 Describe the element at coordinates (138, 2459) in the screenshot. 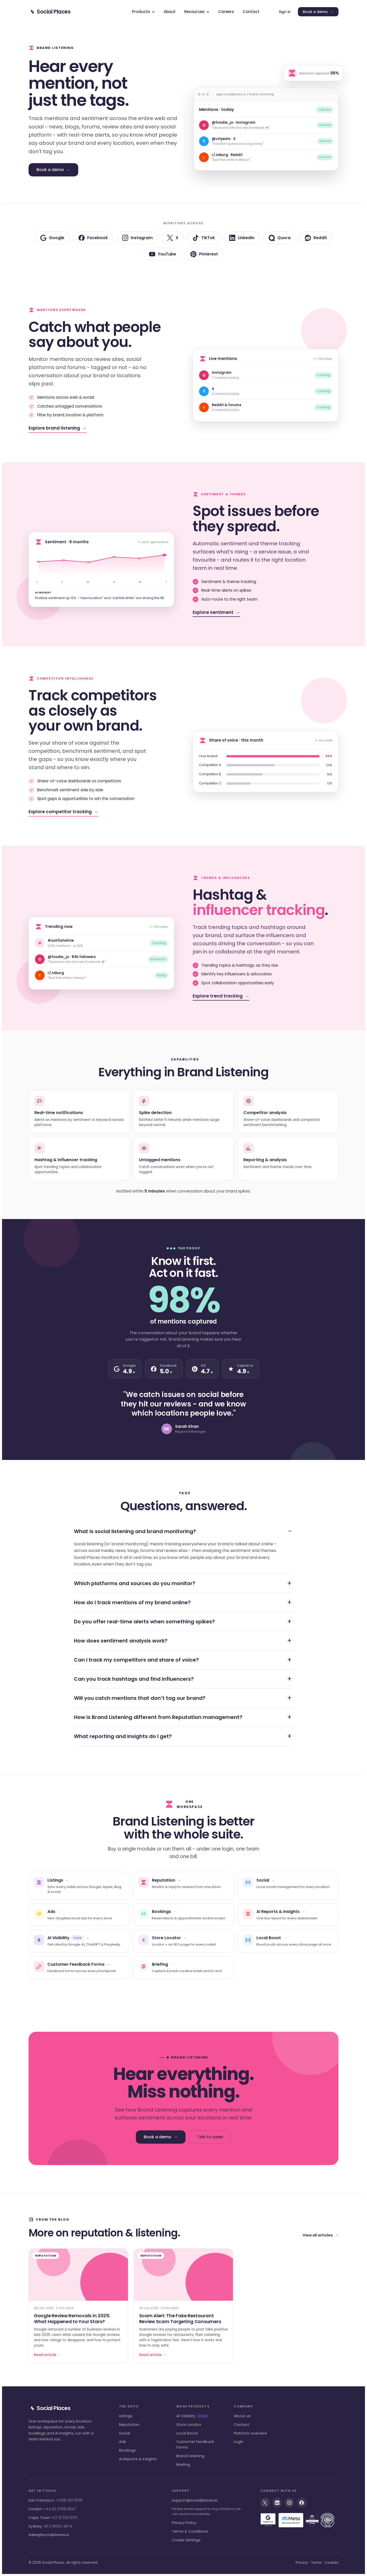

I see `AI Reports & Insights` at that location.